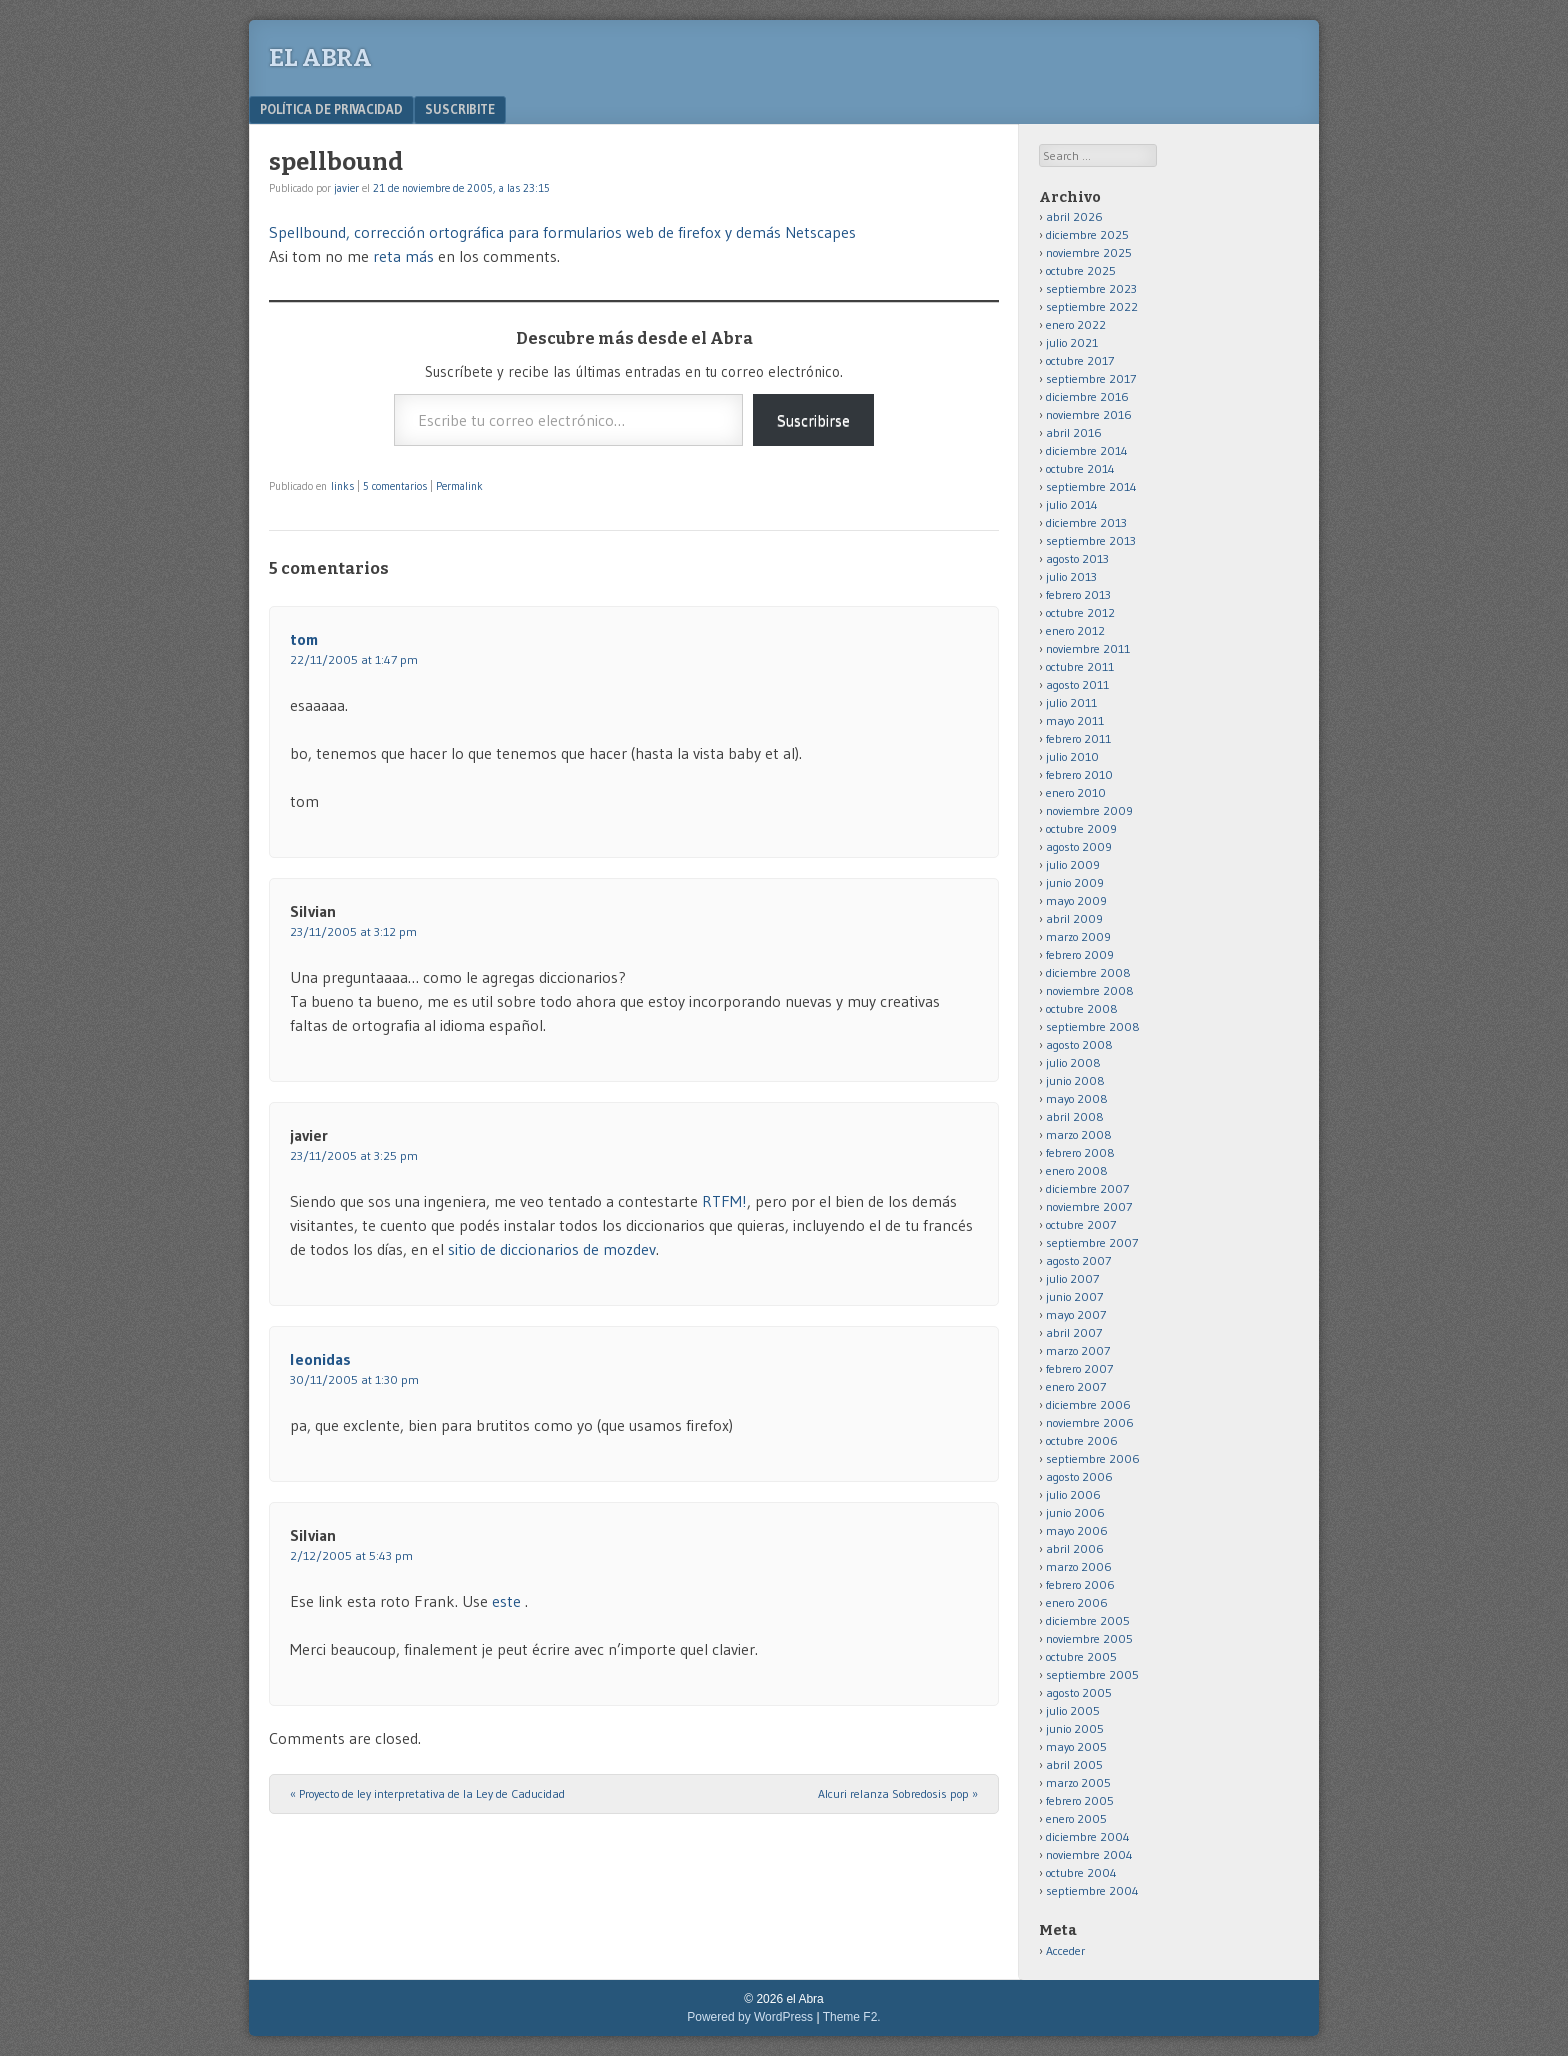 The image size is (1568, 2056). I want to click on septiembre 2008, so click(1093, 1026).